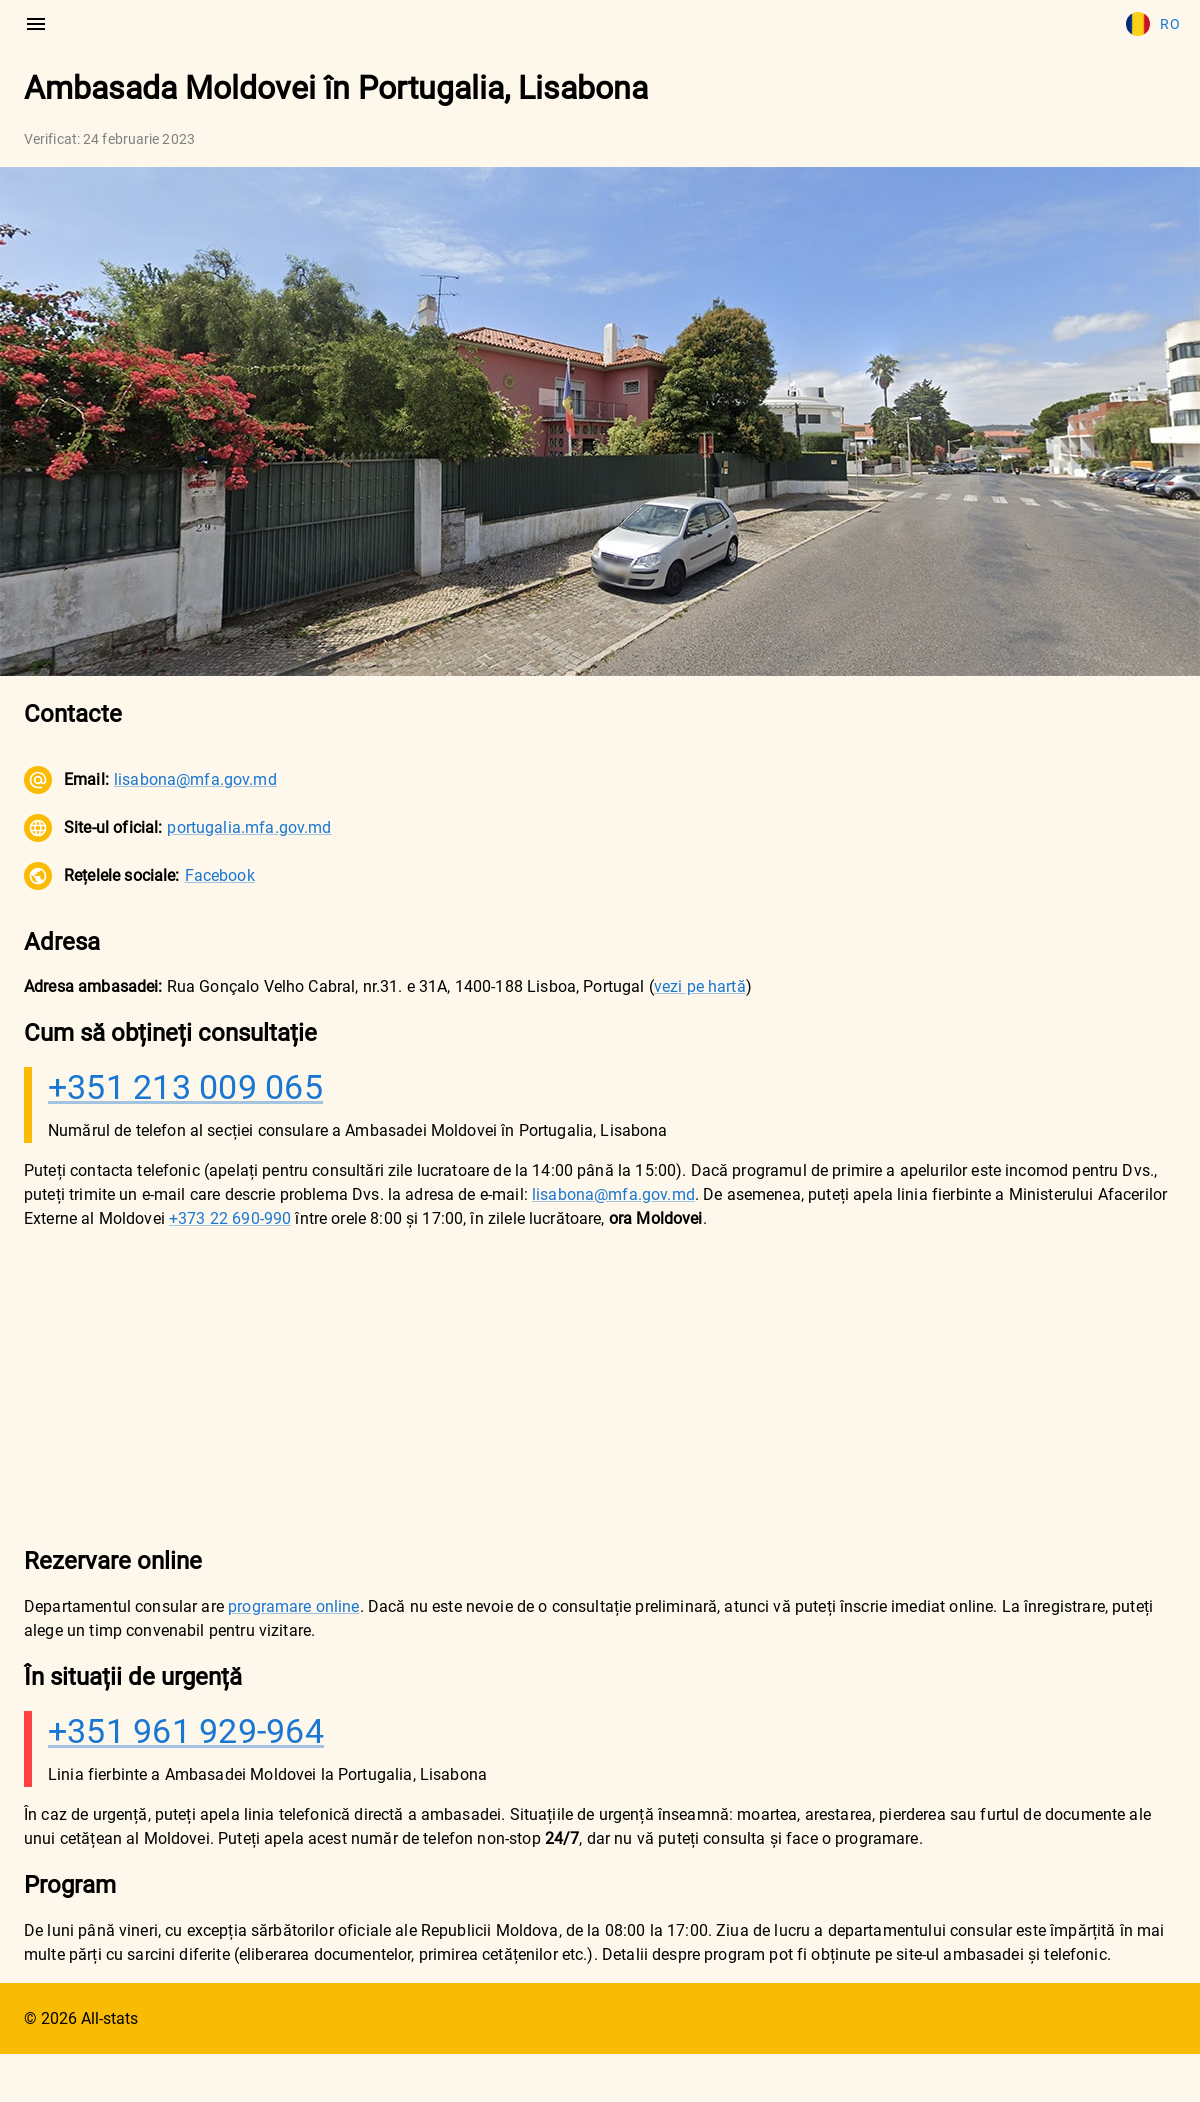  What do you see at coordinates (294, 1606) in the screenshot?
I see `programare online` at bounding box center [294, 1606].